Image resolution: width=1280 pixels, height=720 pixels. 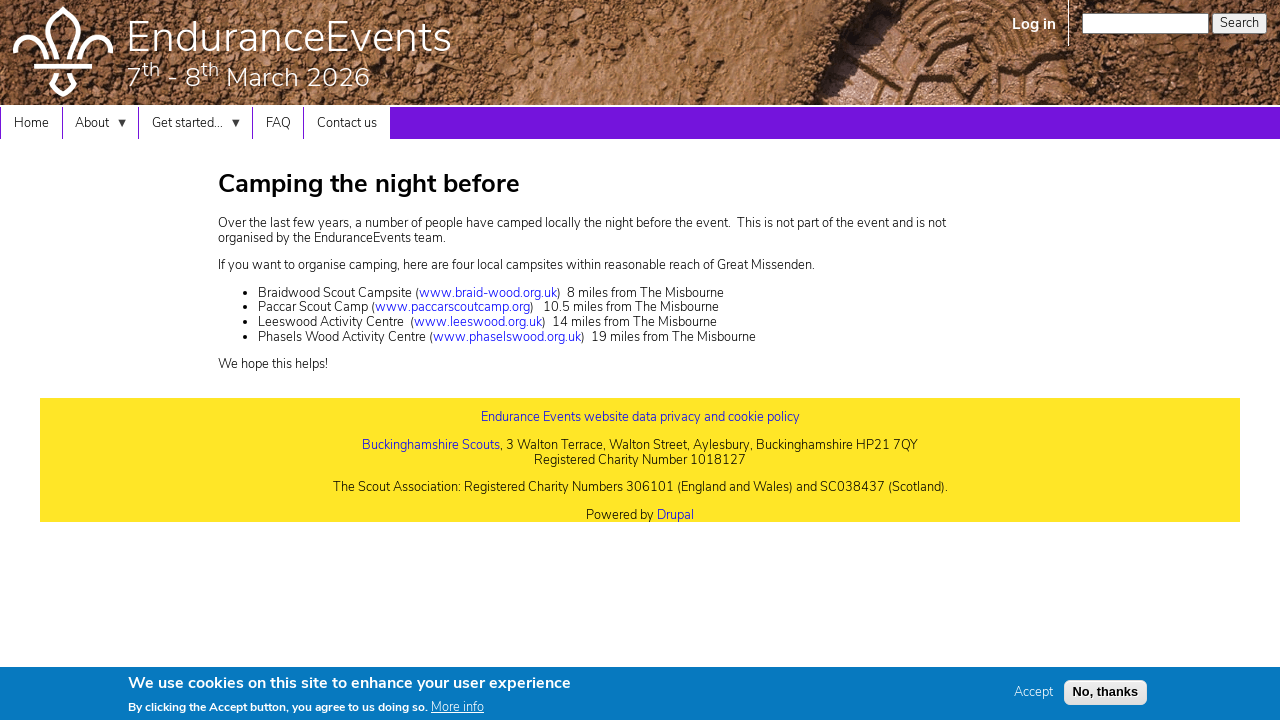 I want to click on Get started... [menuitem], so click(x=190, y=126).